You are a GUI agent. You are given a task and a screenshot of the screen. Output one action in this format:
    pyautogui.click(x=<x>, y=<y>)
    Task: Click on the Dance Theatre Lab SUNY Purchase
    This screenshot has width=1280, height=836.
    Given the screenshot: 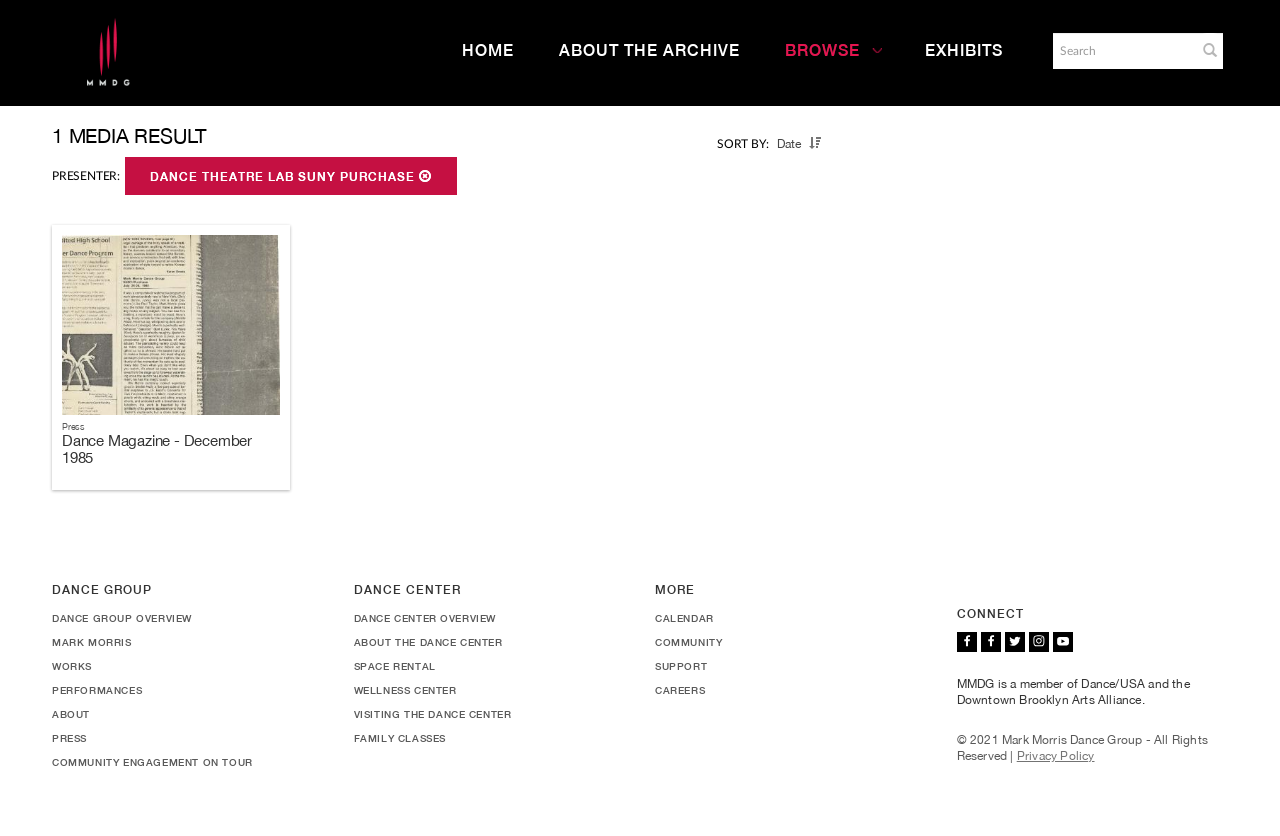 What is the action you would take?
    pyautogui.click(x=291, y=177)
    